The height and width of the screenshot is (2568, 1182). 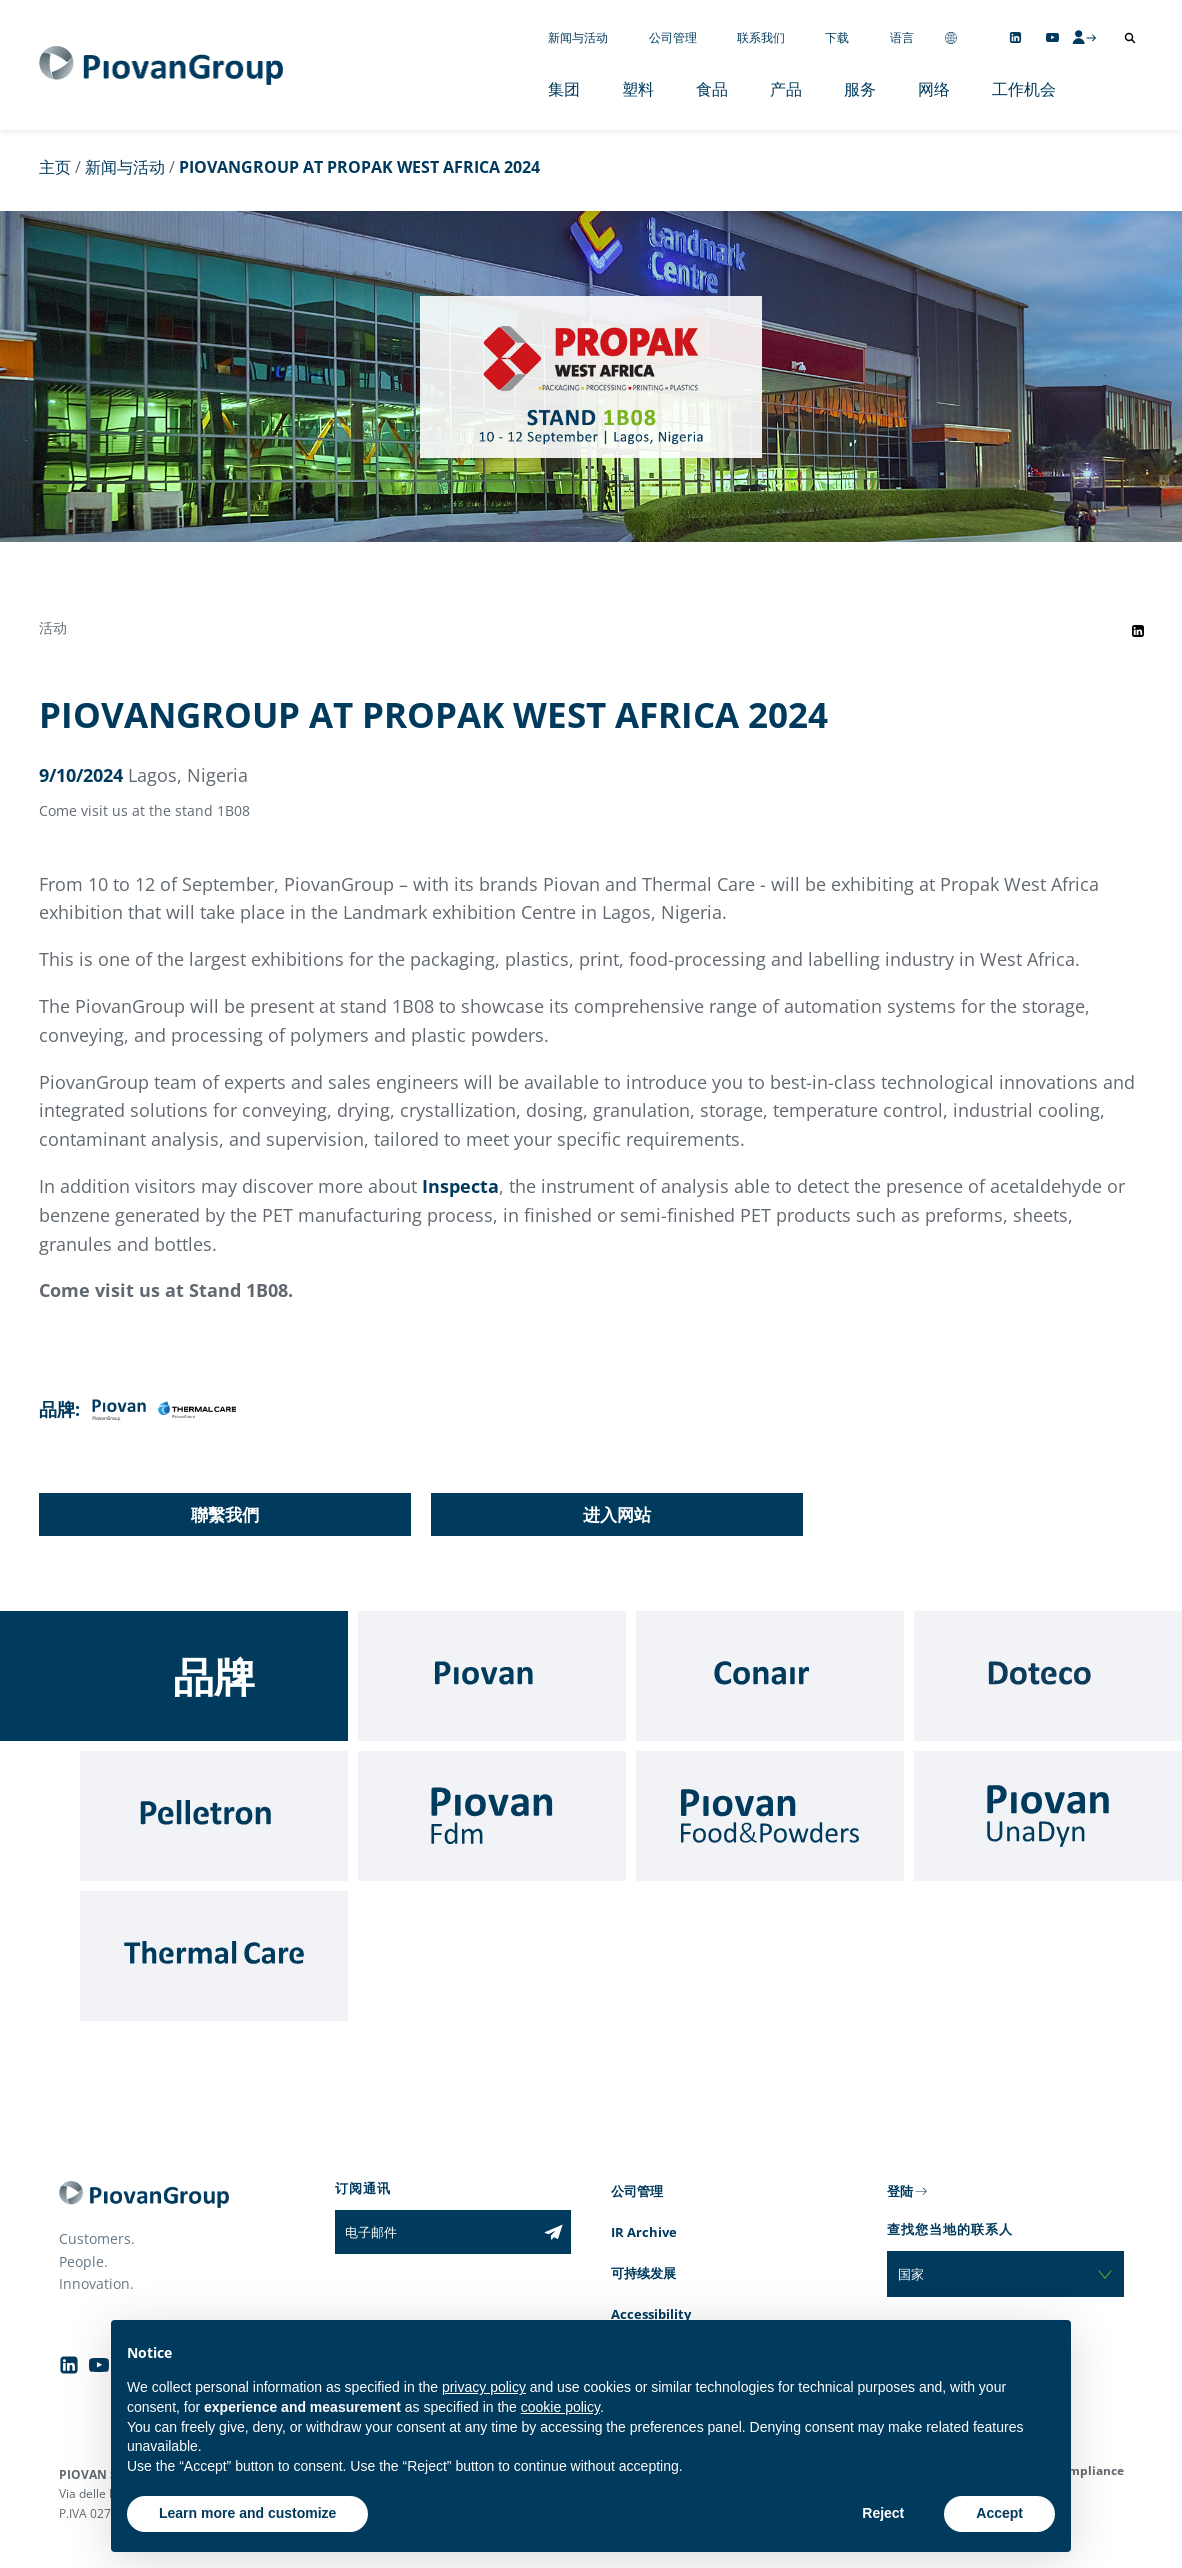 What do you see at coordinates (1015, 37) in the screenshot?
I see `[Follow us on Linkedin]` at bounding box center [1015, 37].